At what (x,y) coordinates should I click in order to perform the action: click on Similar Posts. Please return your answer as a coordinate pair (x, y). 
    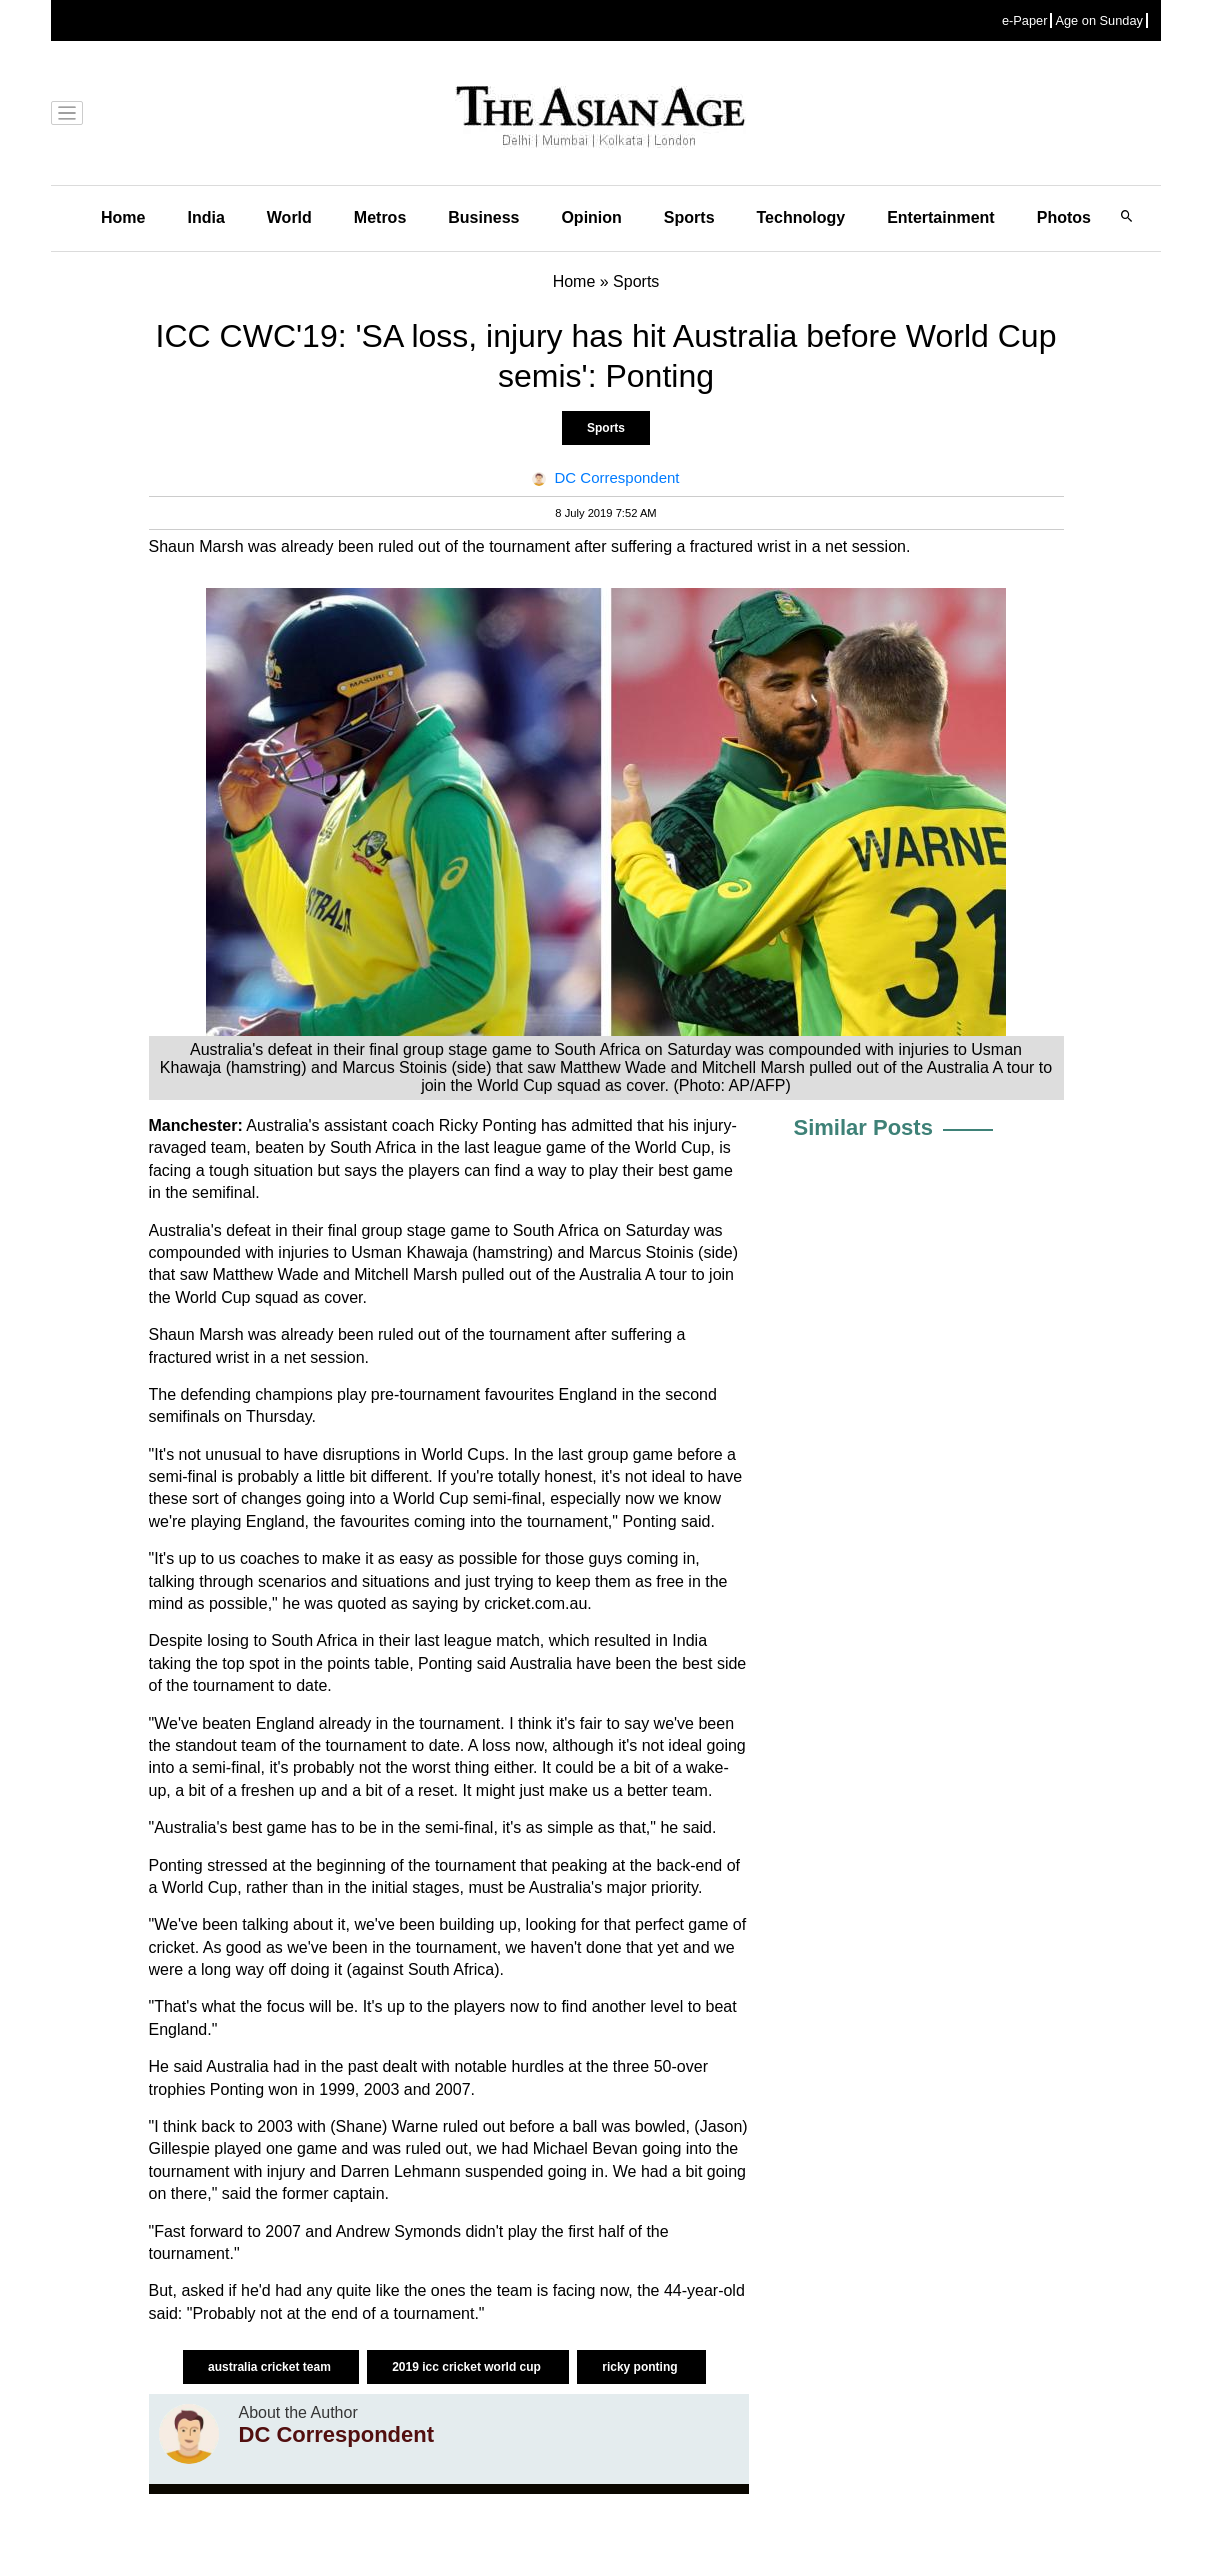
    Looking at the image, I should click on (863, 1127).